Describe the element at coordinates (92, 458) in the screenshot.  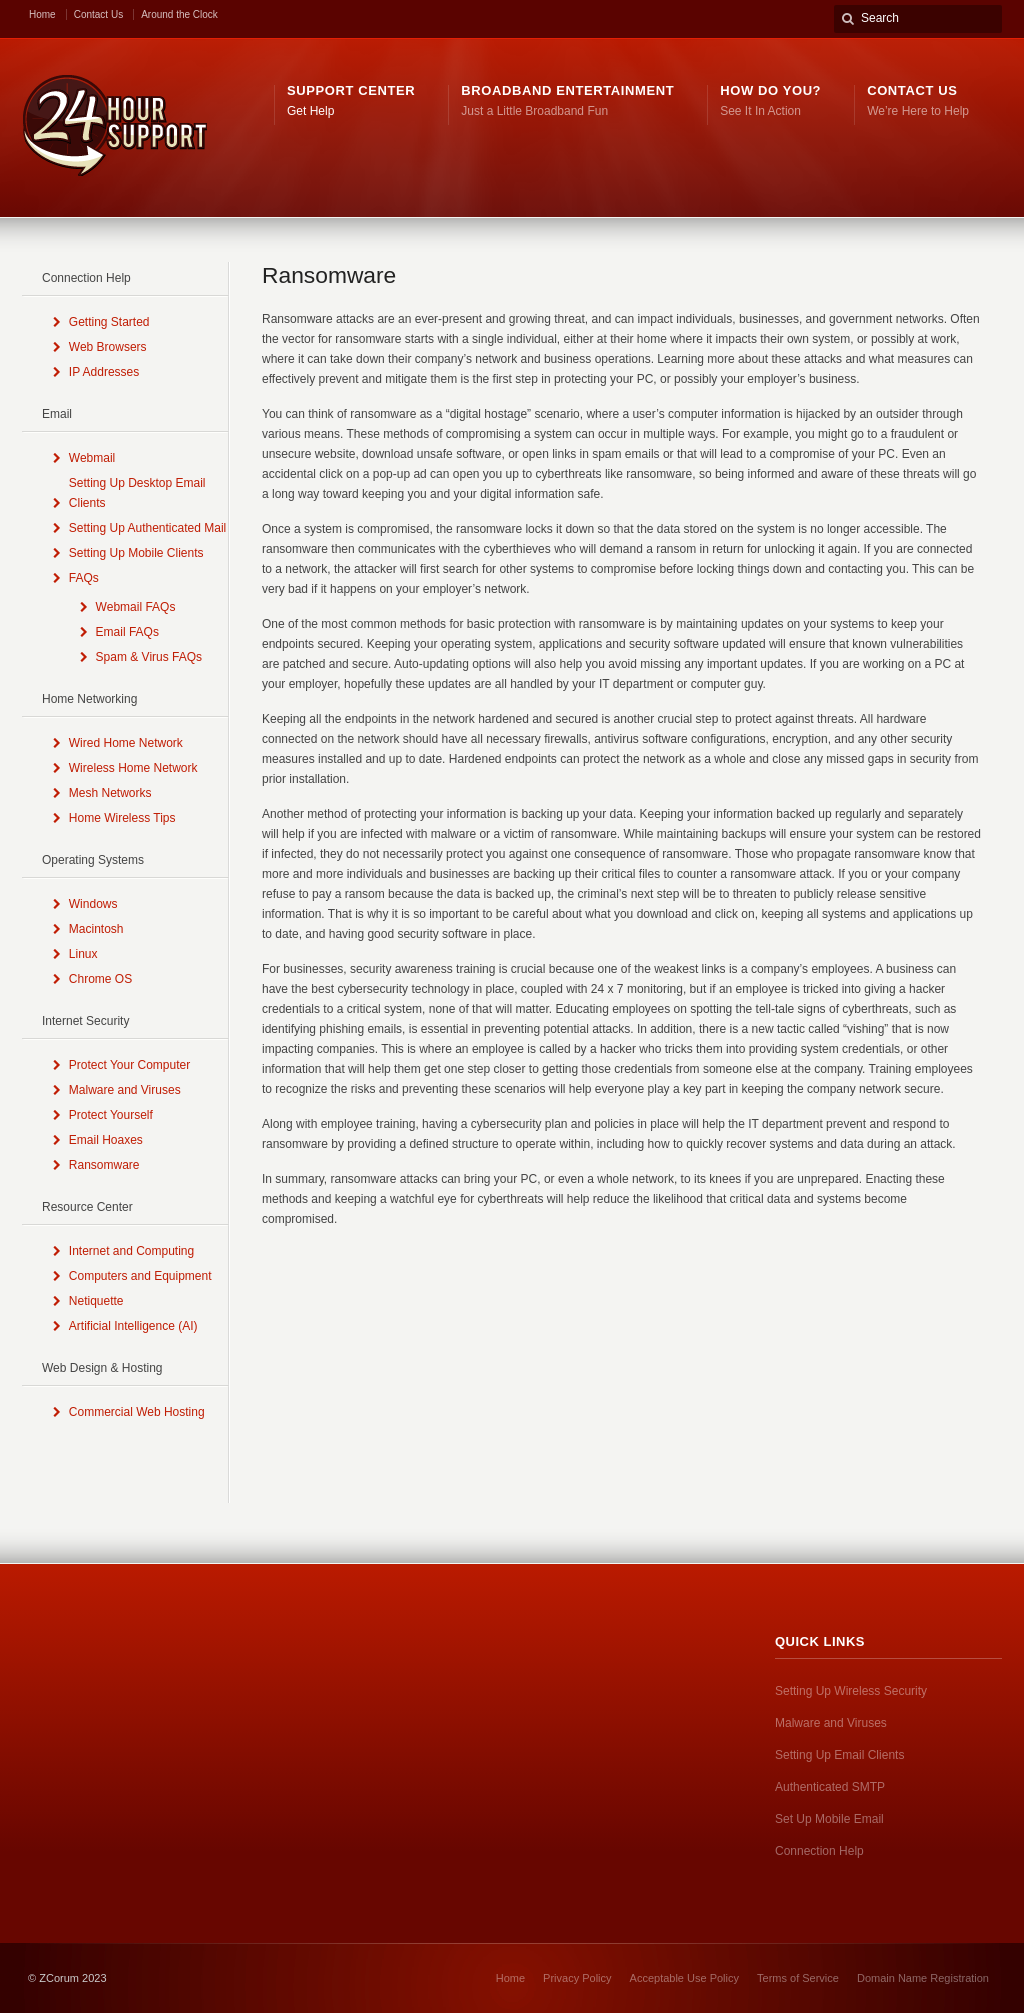
I see `Webmail` at that location.